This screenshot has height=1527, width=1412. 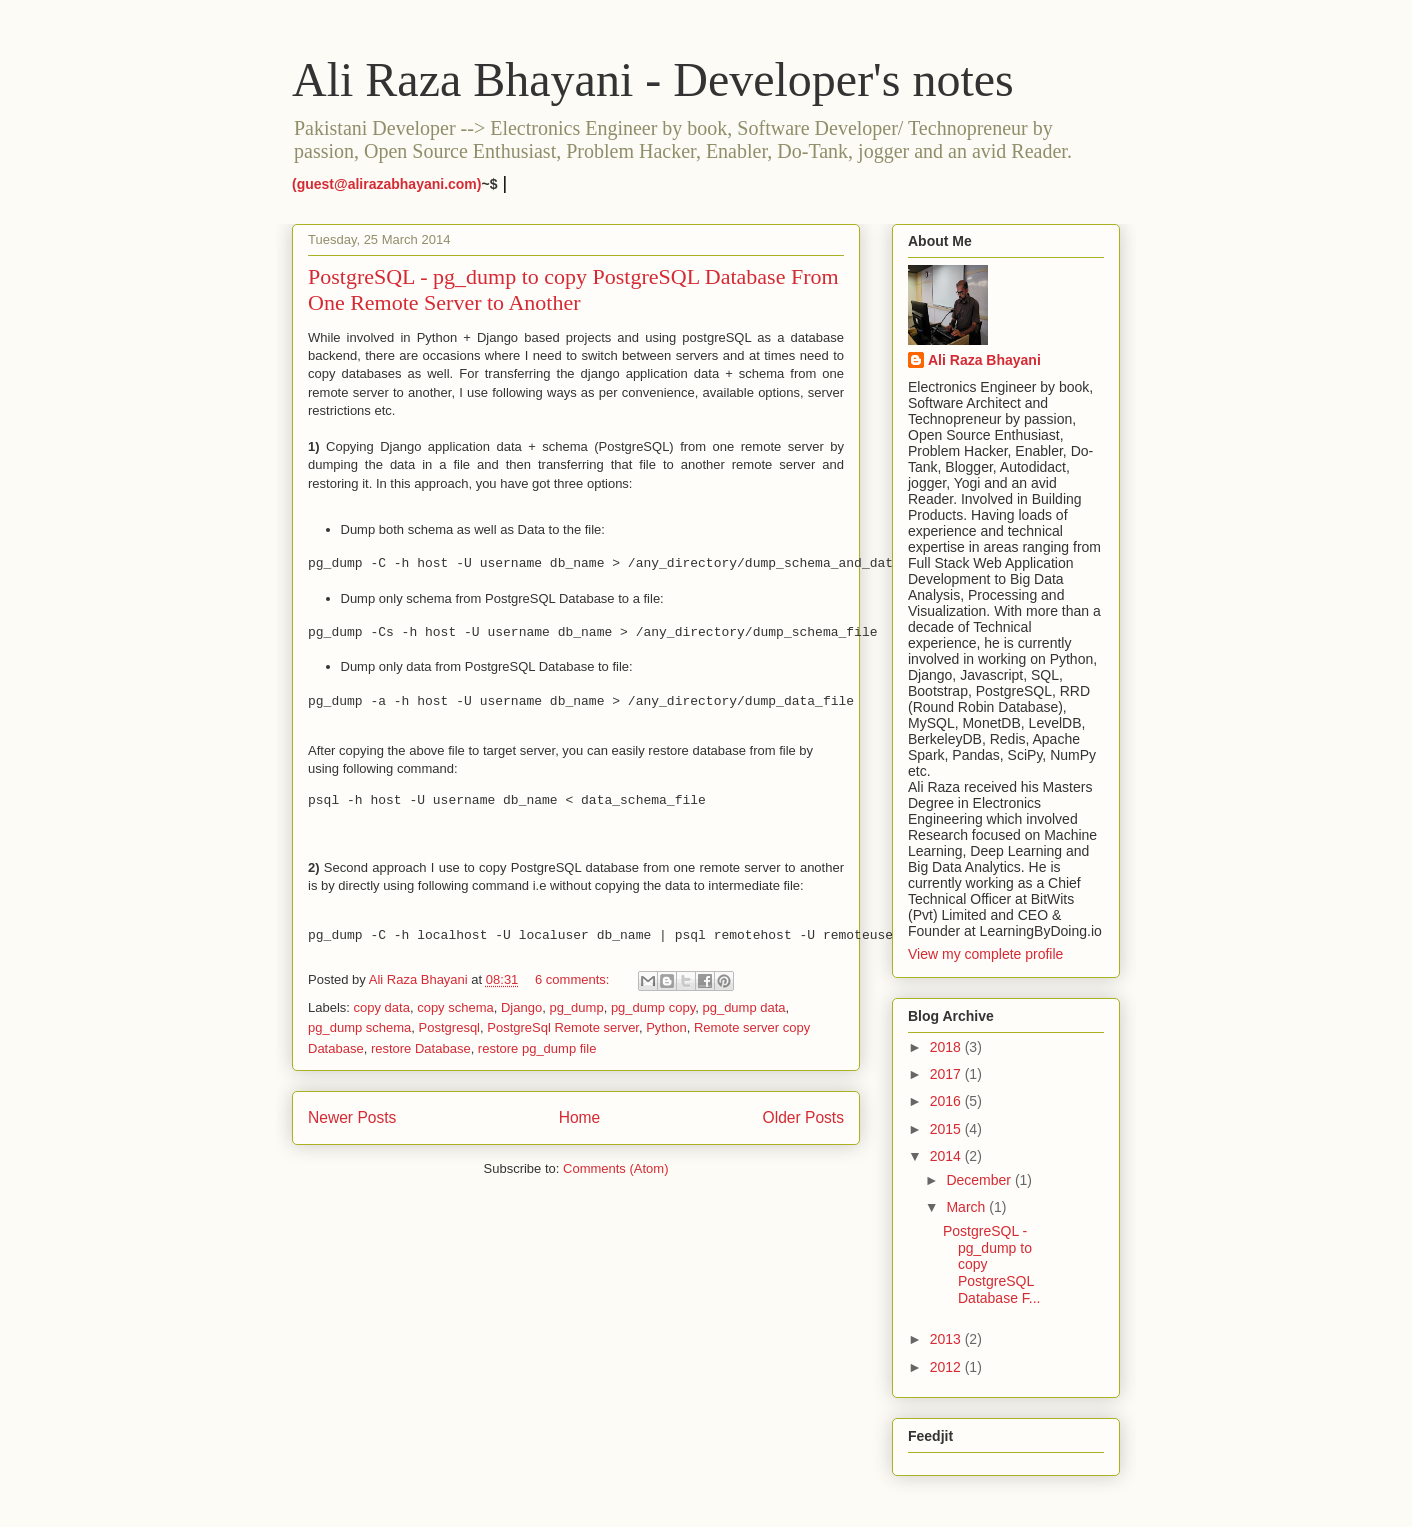 What do you see at coordinates (653, 79) in the screenshot?
I see `Ali Raza Bhayani - Developer's notes` at bounding box center [653, 79].